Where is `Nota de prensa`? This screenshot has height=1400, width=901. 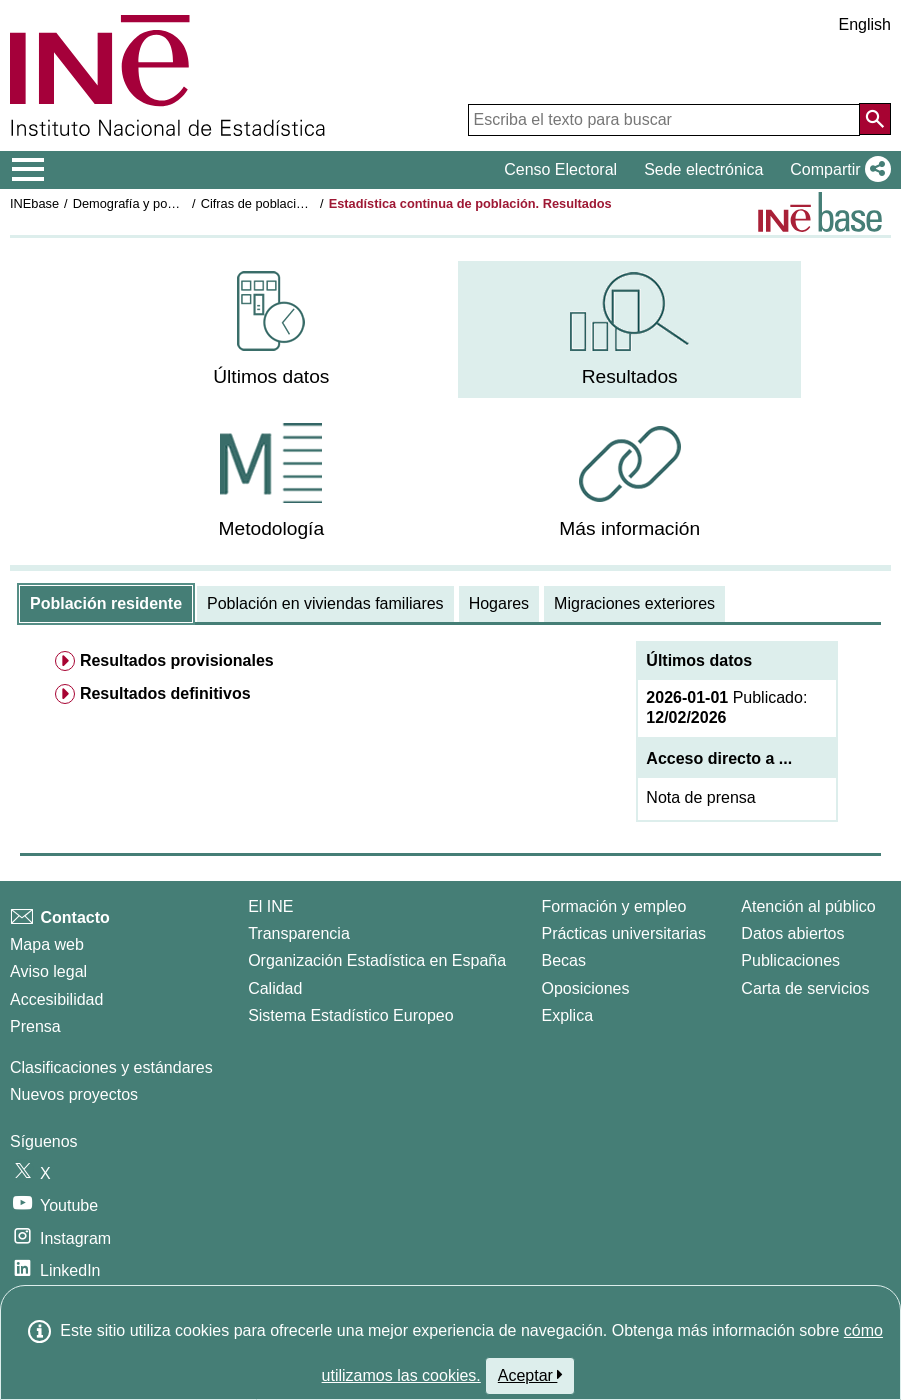 Nota de prensa is located at coordinates (700, 797).